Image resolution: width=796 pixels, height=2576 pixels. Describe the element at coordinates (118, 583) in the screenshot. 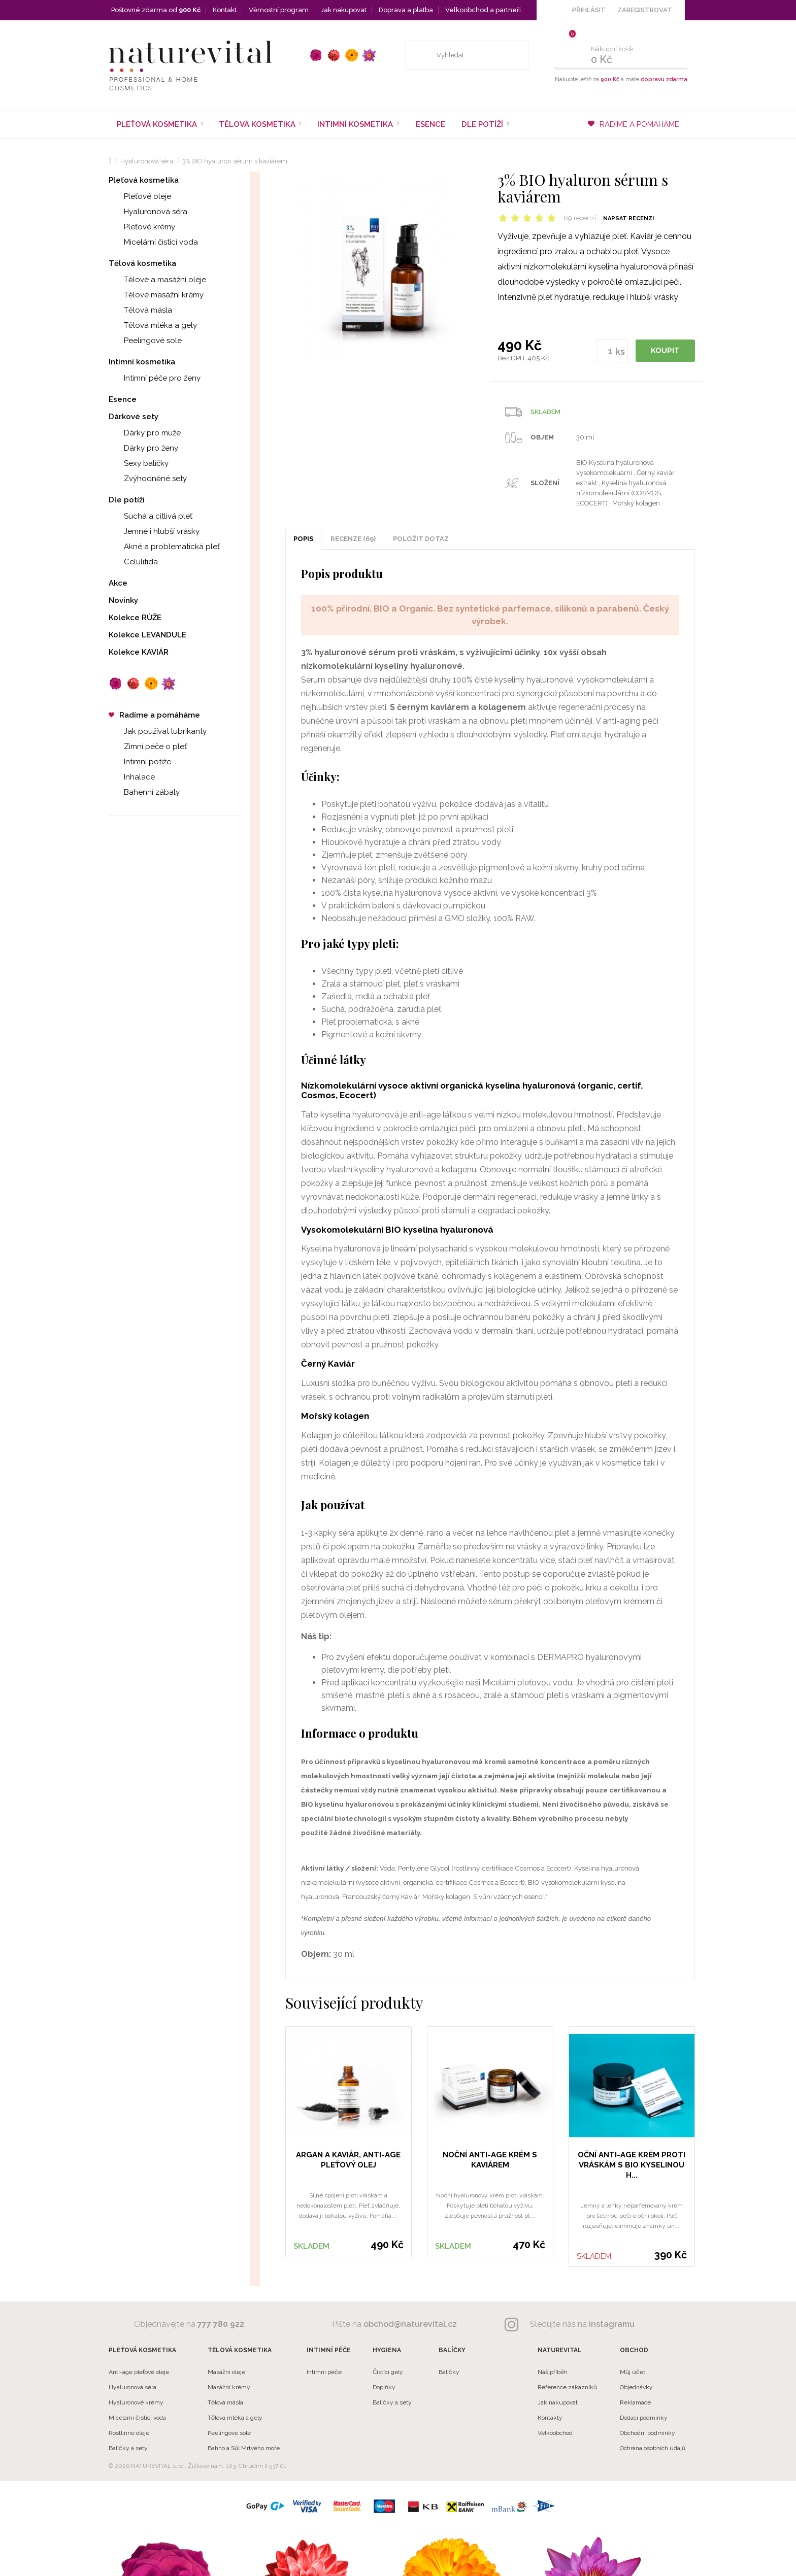

I see `Akce` at that location.